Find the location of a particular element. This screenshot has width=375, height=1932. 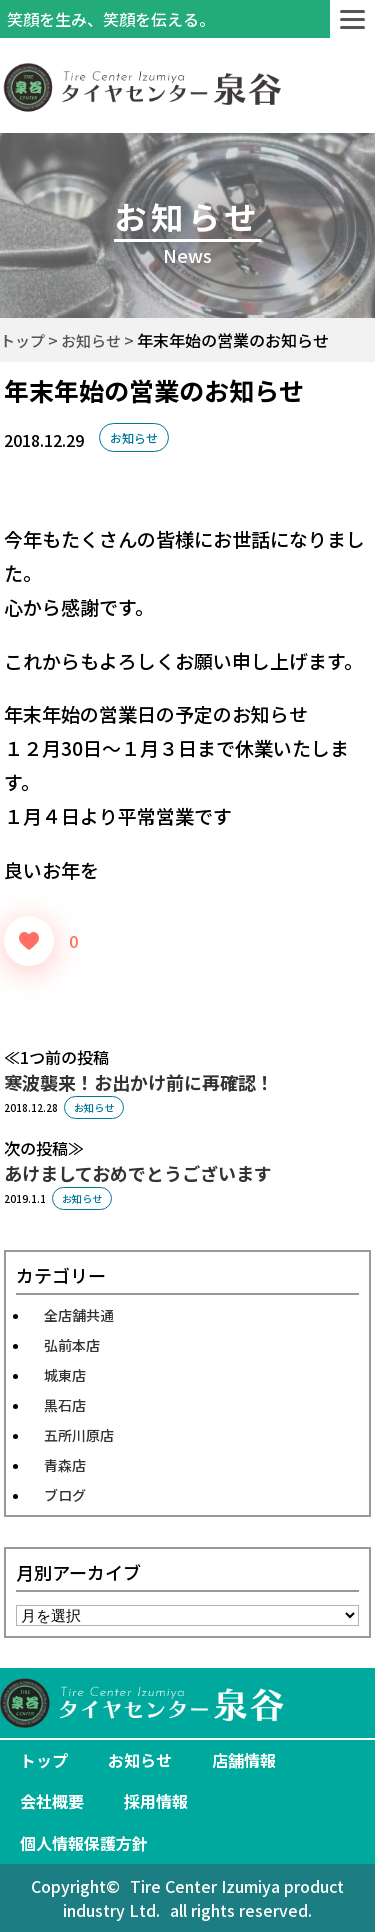

黒石店 is located at coordinates (65, 1405).